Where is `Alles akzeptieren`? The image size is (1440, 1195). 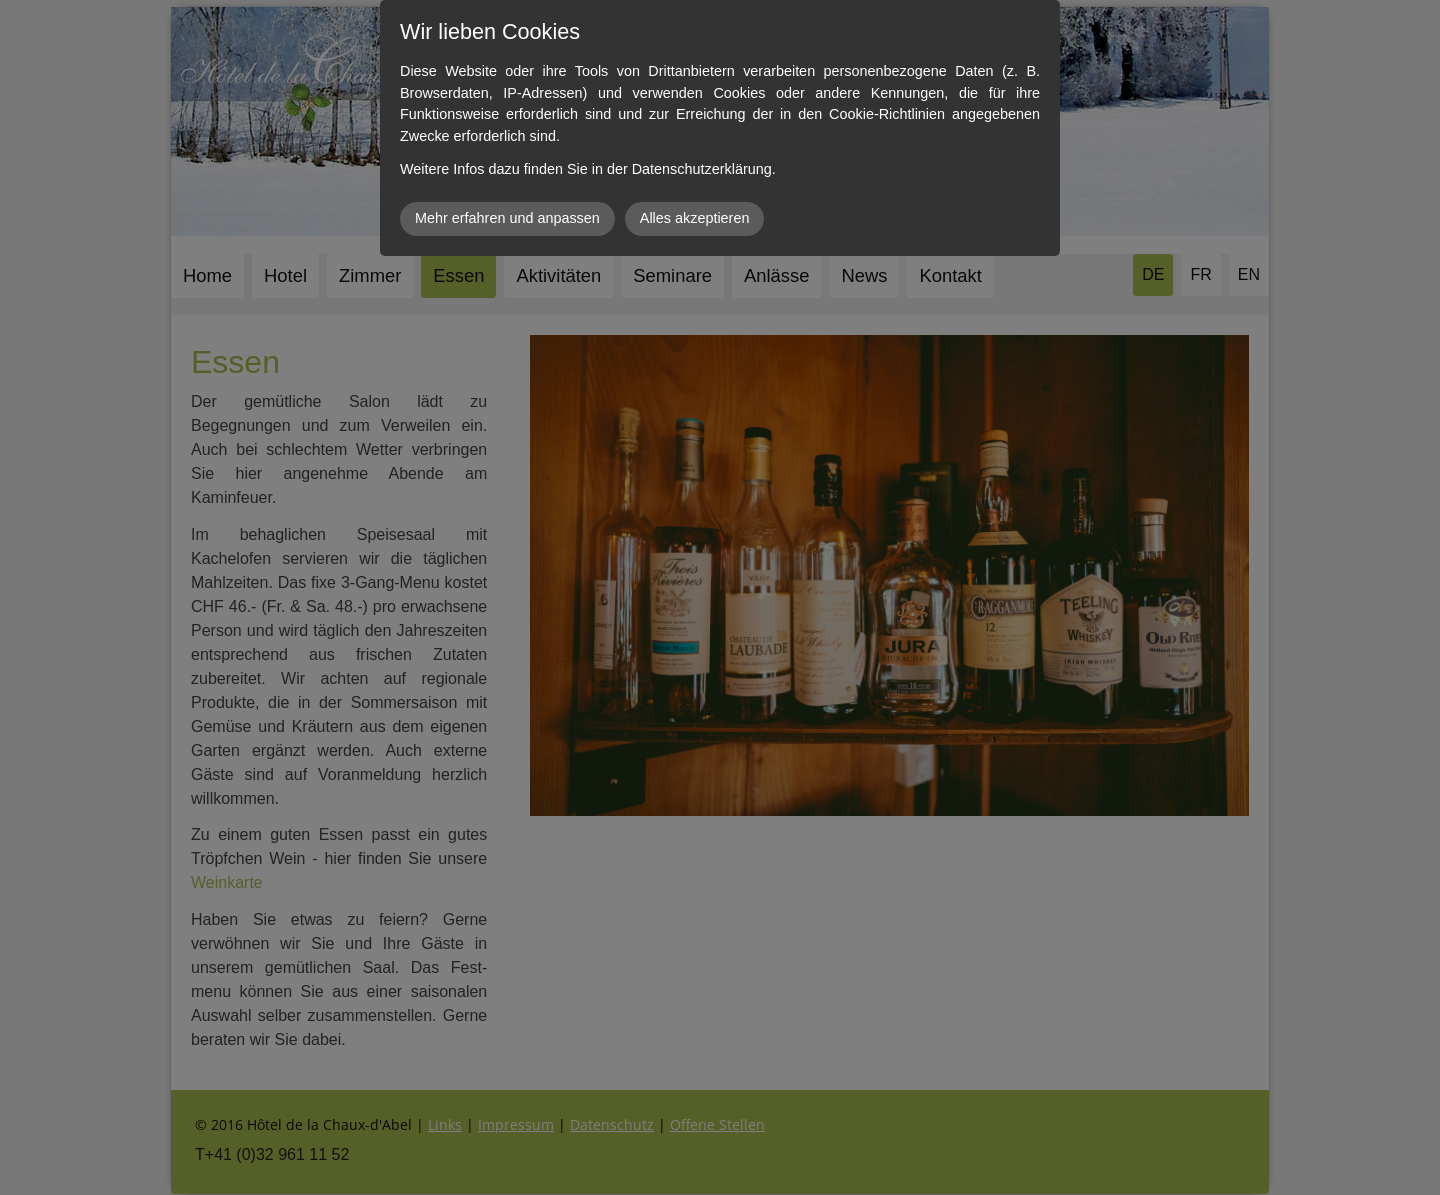
Alles akzeptieren is located at coordinates (695, 218).